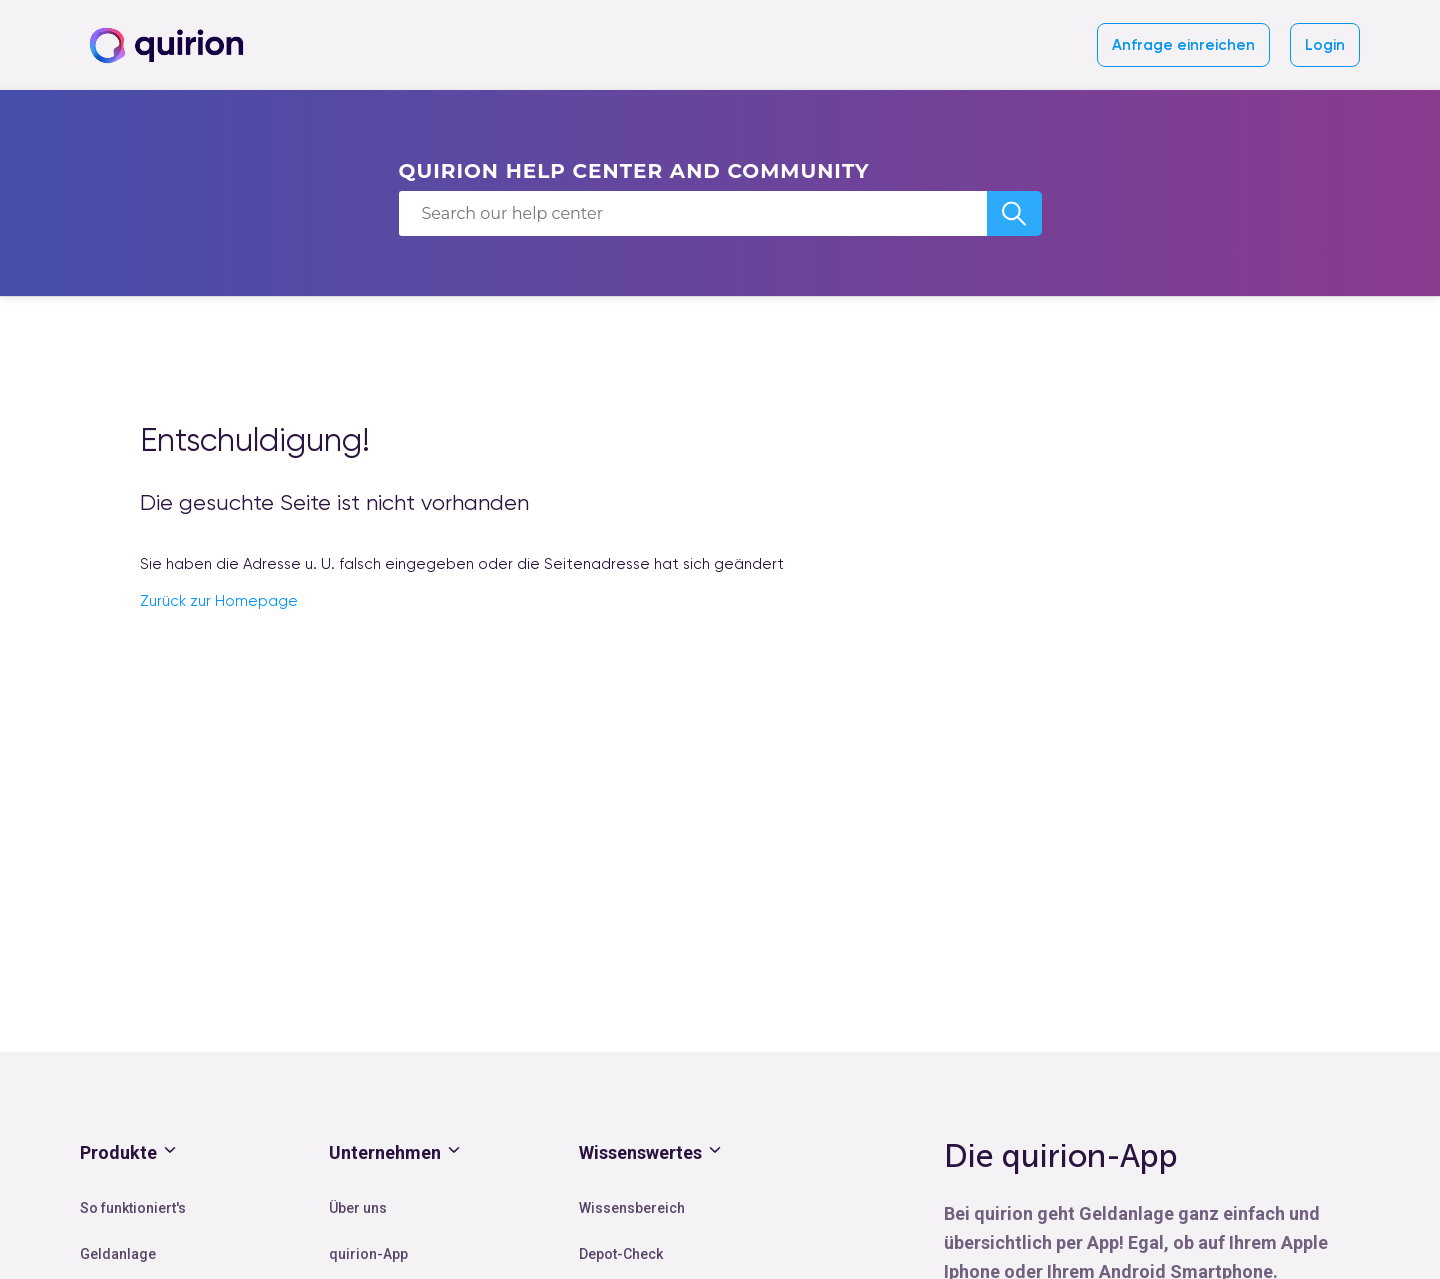 The image size is (1440, 1279). I want to click on quirion-App, so click(368, 1254).